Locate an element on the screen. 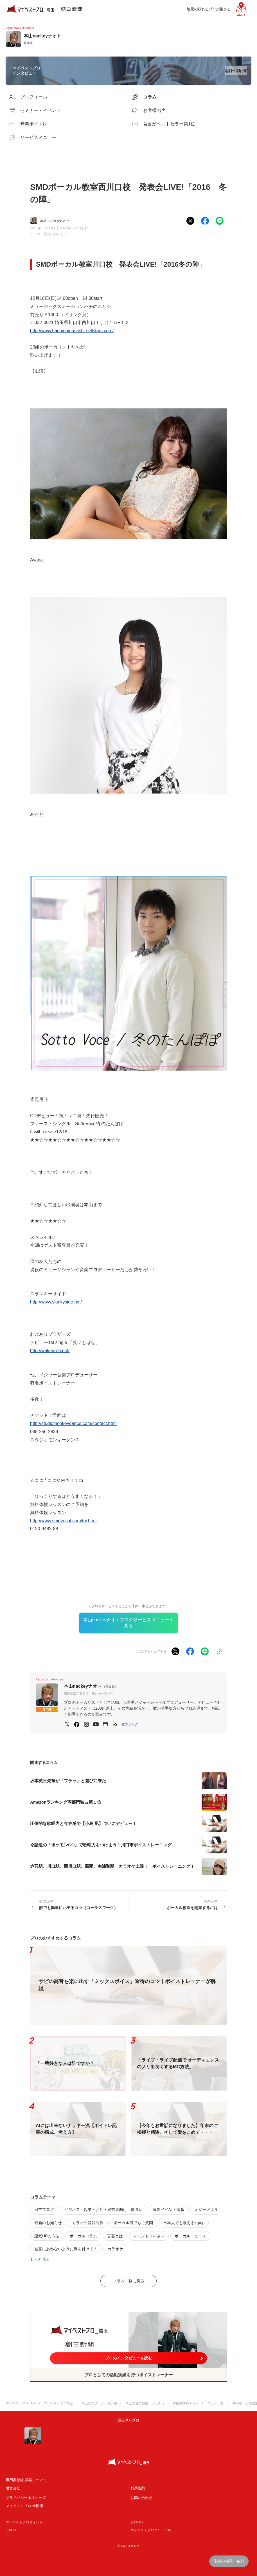 The image size is (257, 2576). 日常ブログ is located at coordinates (44, 2209).